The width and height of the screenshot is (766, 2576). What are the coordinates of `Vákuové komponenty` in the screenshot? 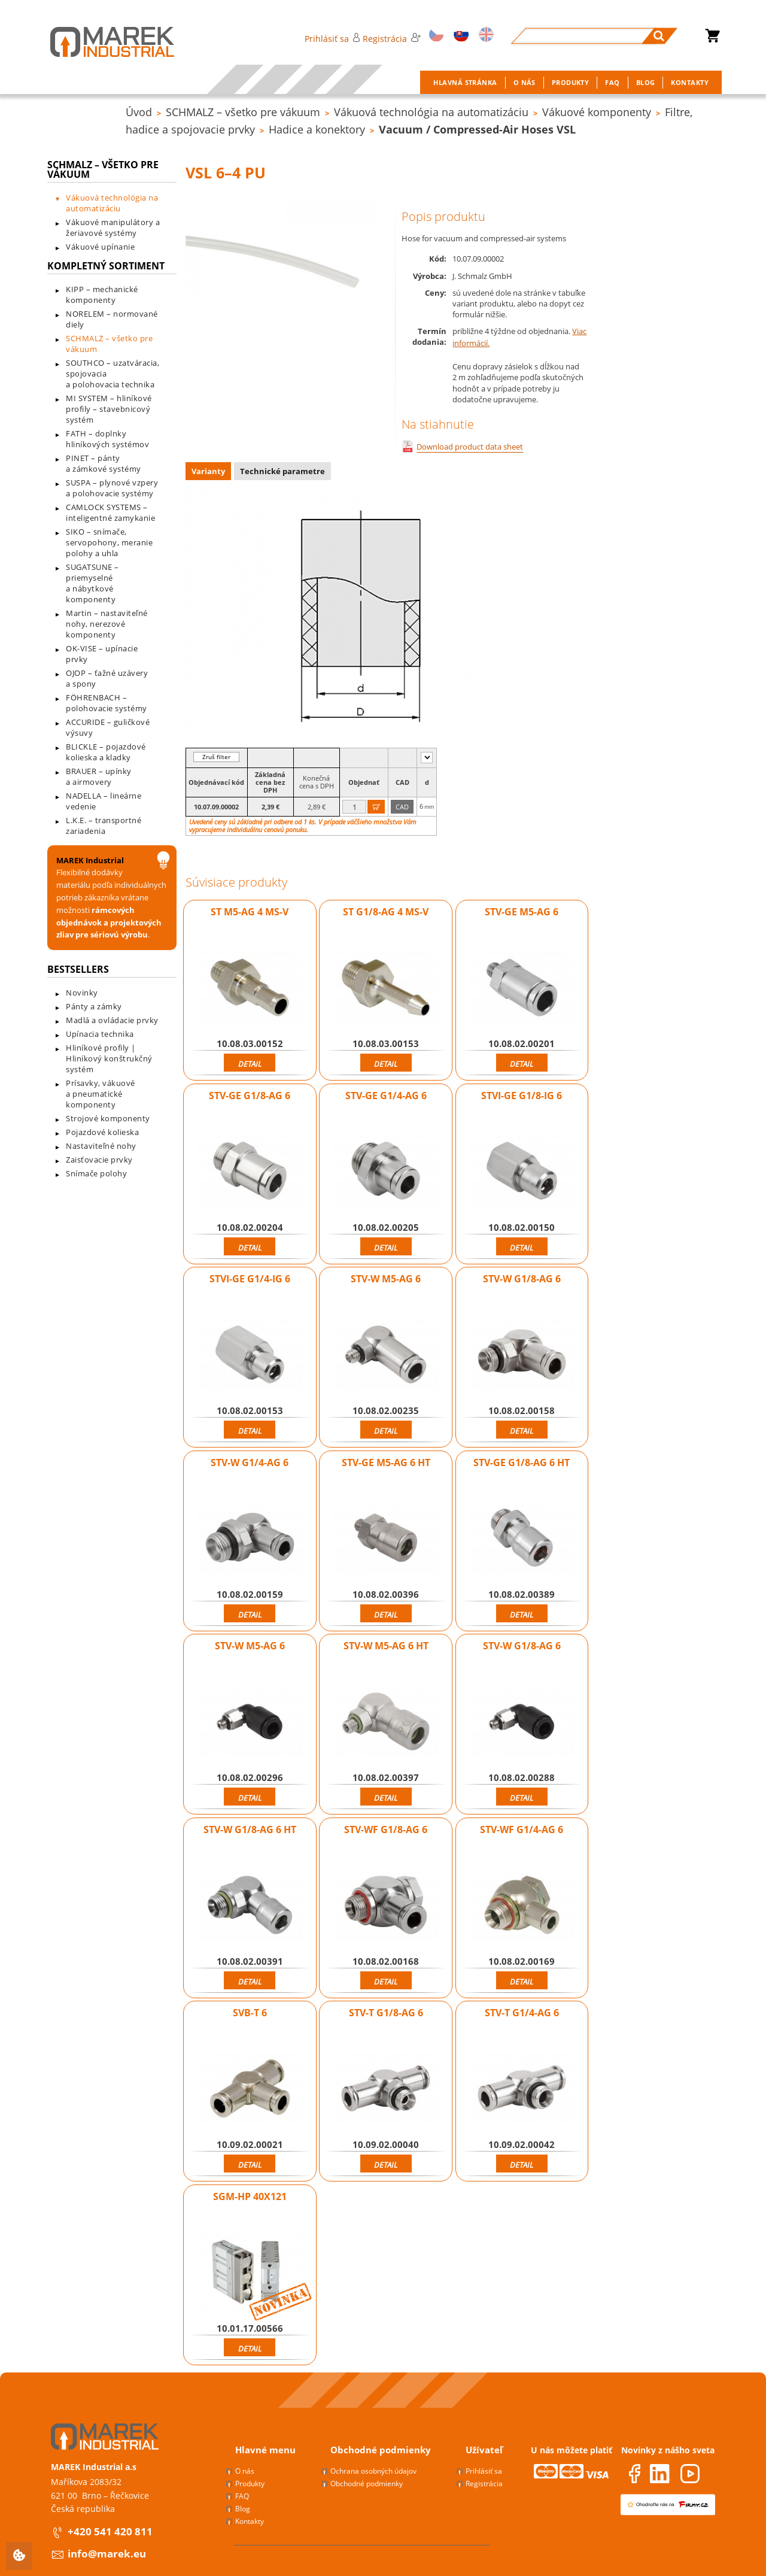 It's located at (596, 112).